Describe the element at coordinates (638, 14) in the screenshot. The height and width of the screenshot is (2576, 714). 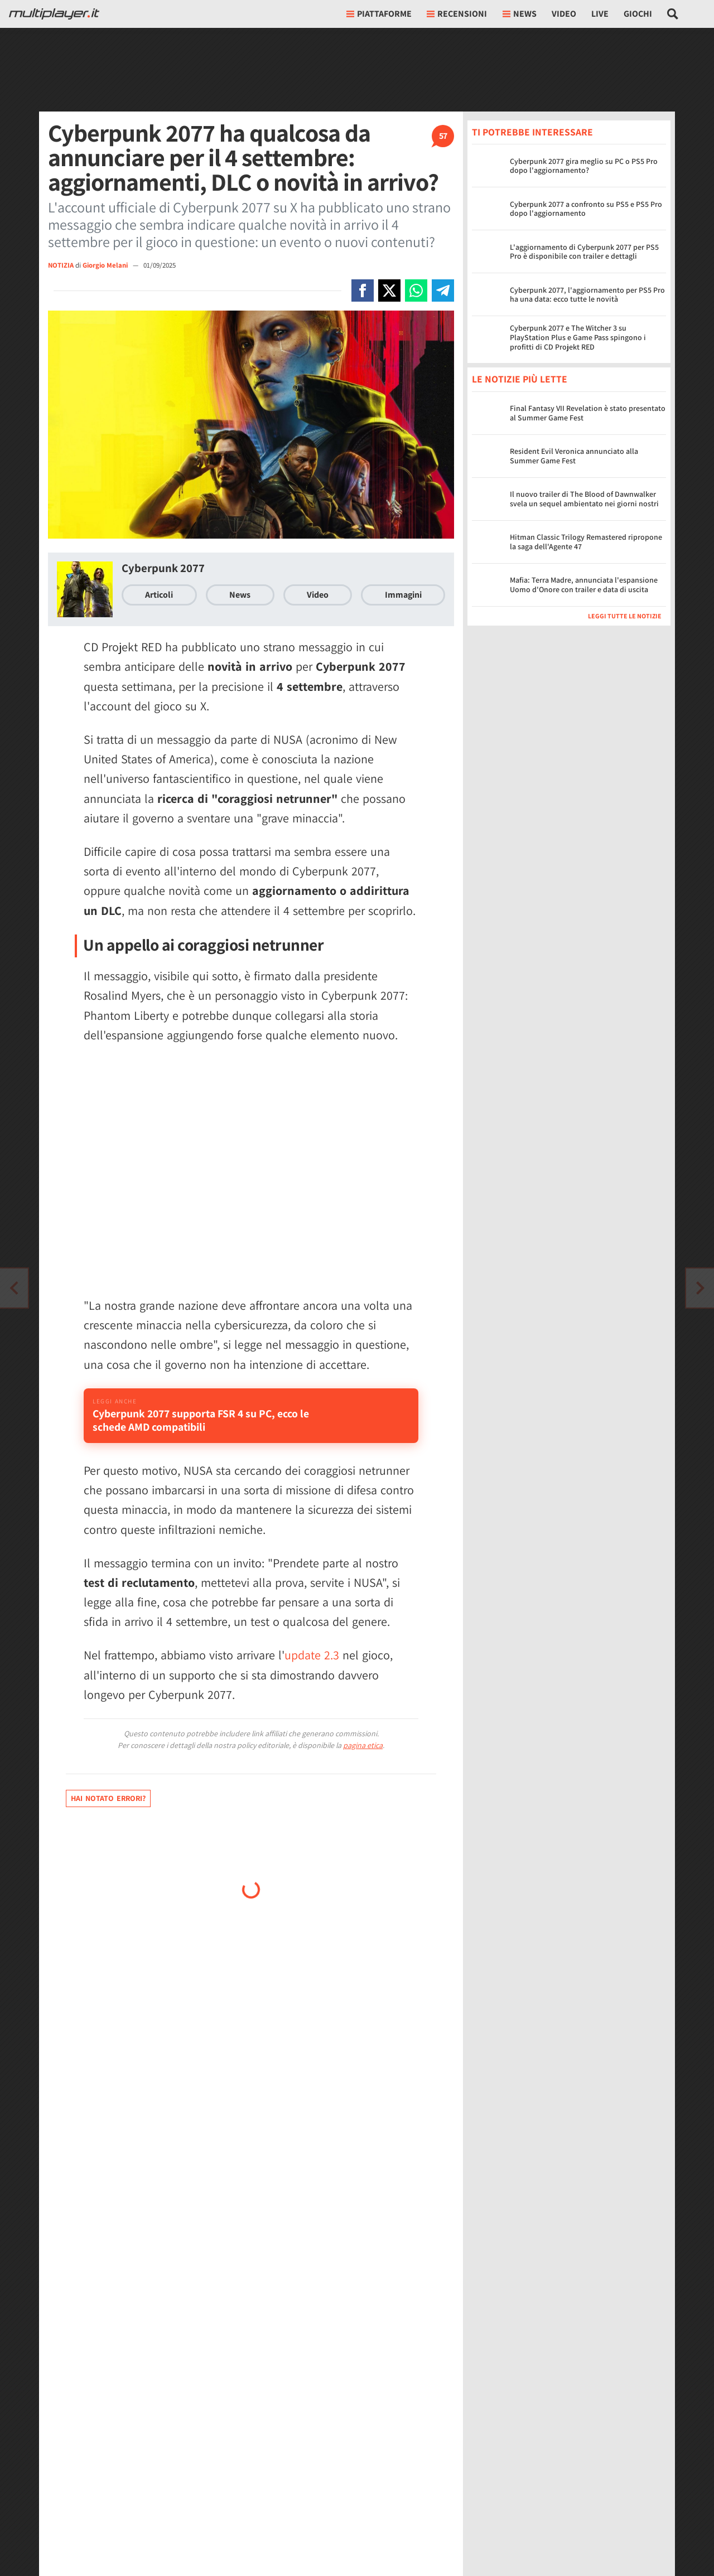
I see `Giochi` at that location.